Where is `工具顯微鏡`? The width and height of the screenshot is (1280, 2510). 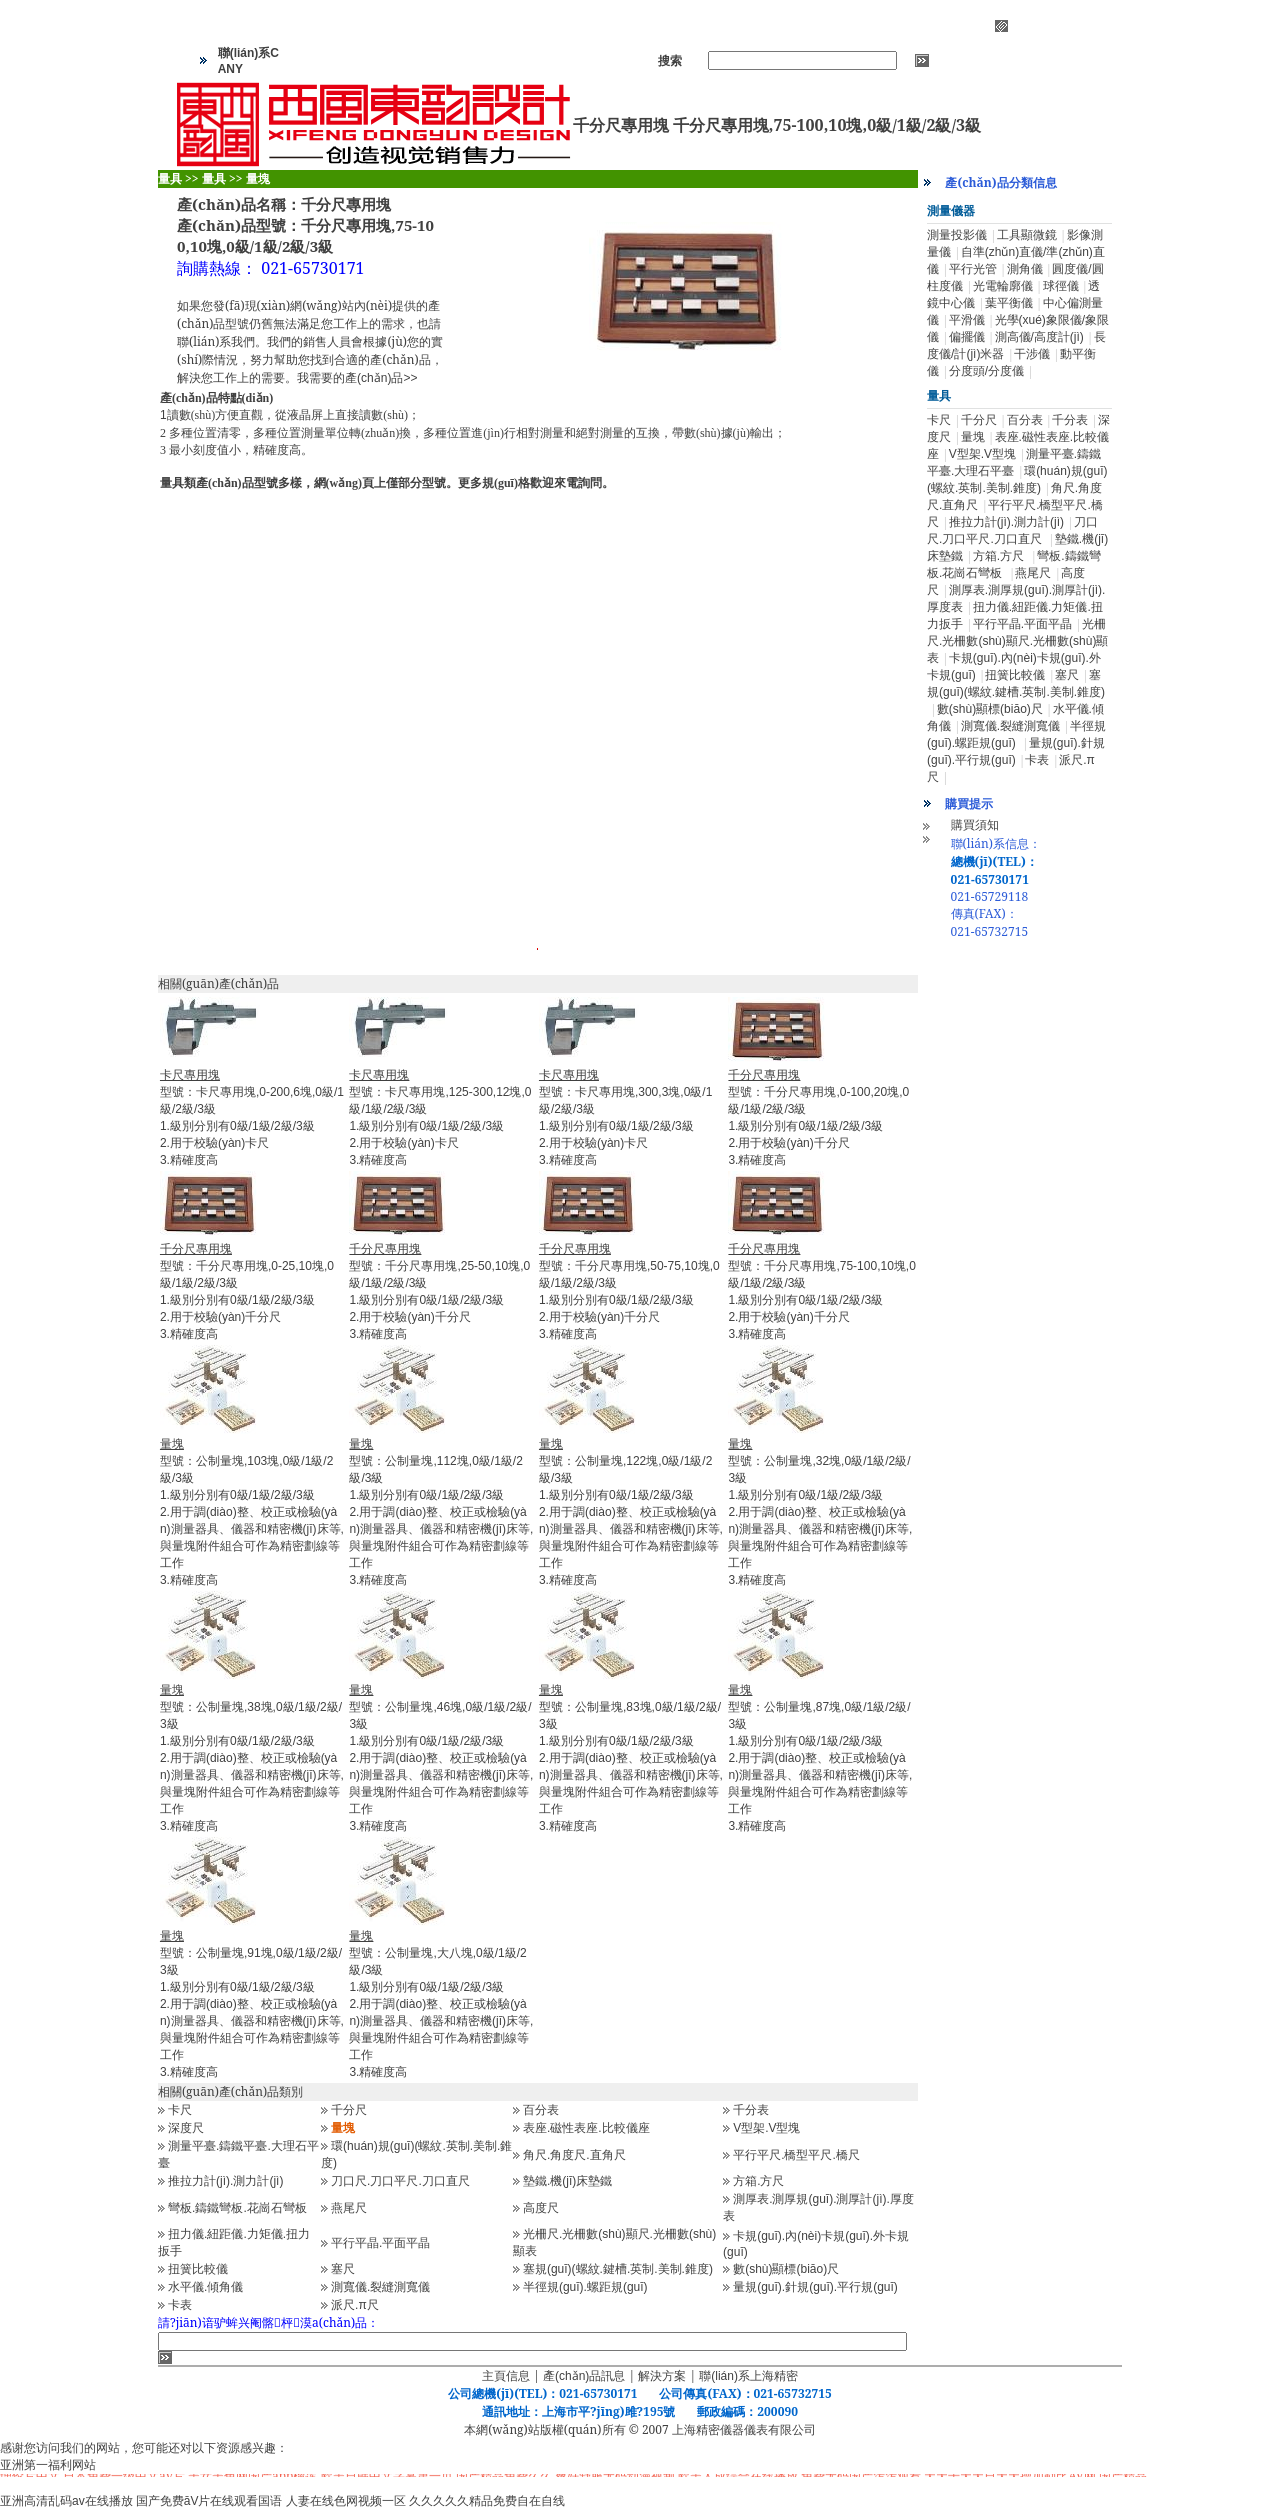
工具顯微鏡 is located at coordinates (1027, 235).